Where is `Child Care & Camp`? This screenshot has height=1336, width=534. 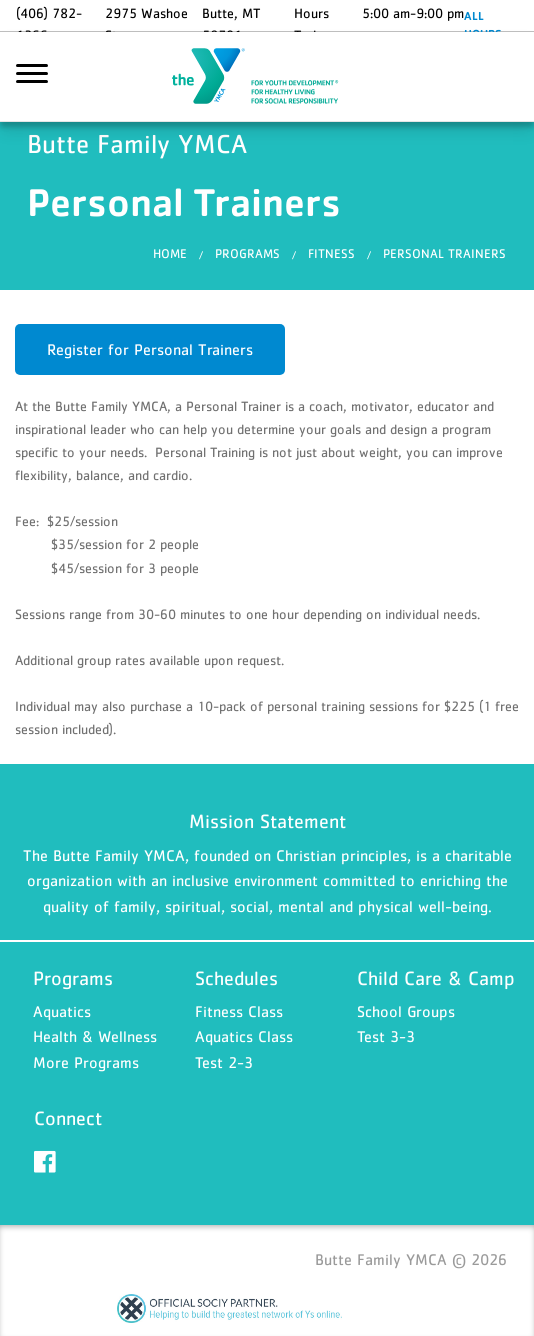
Child Care & Camp is located at coordinates (436, 978).